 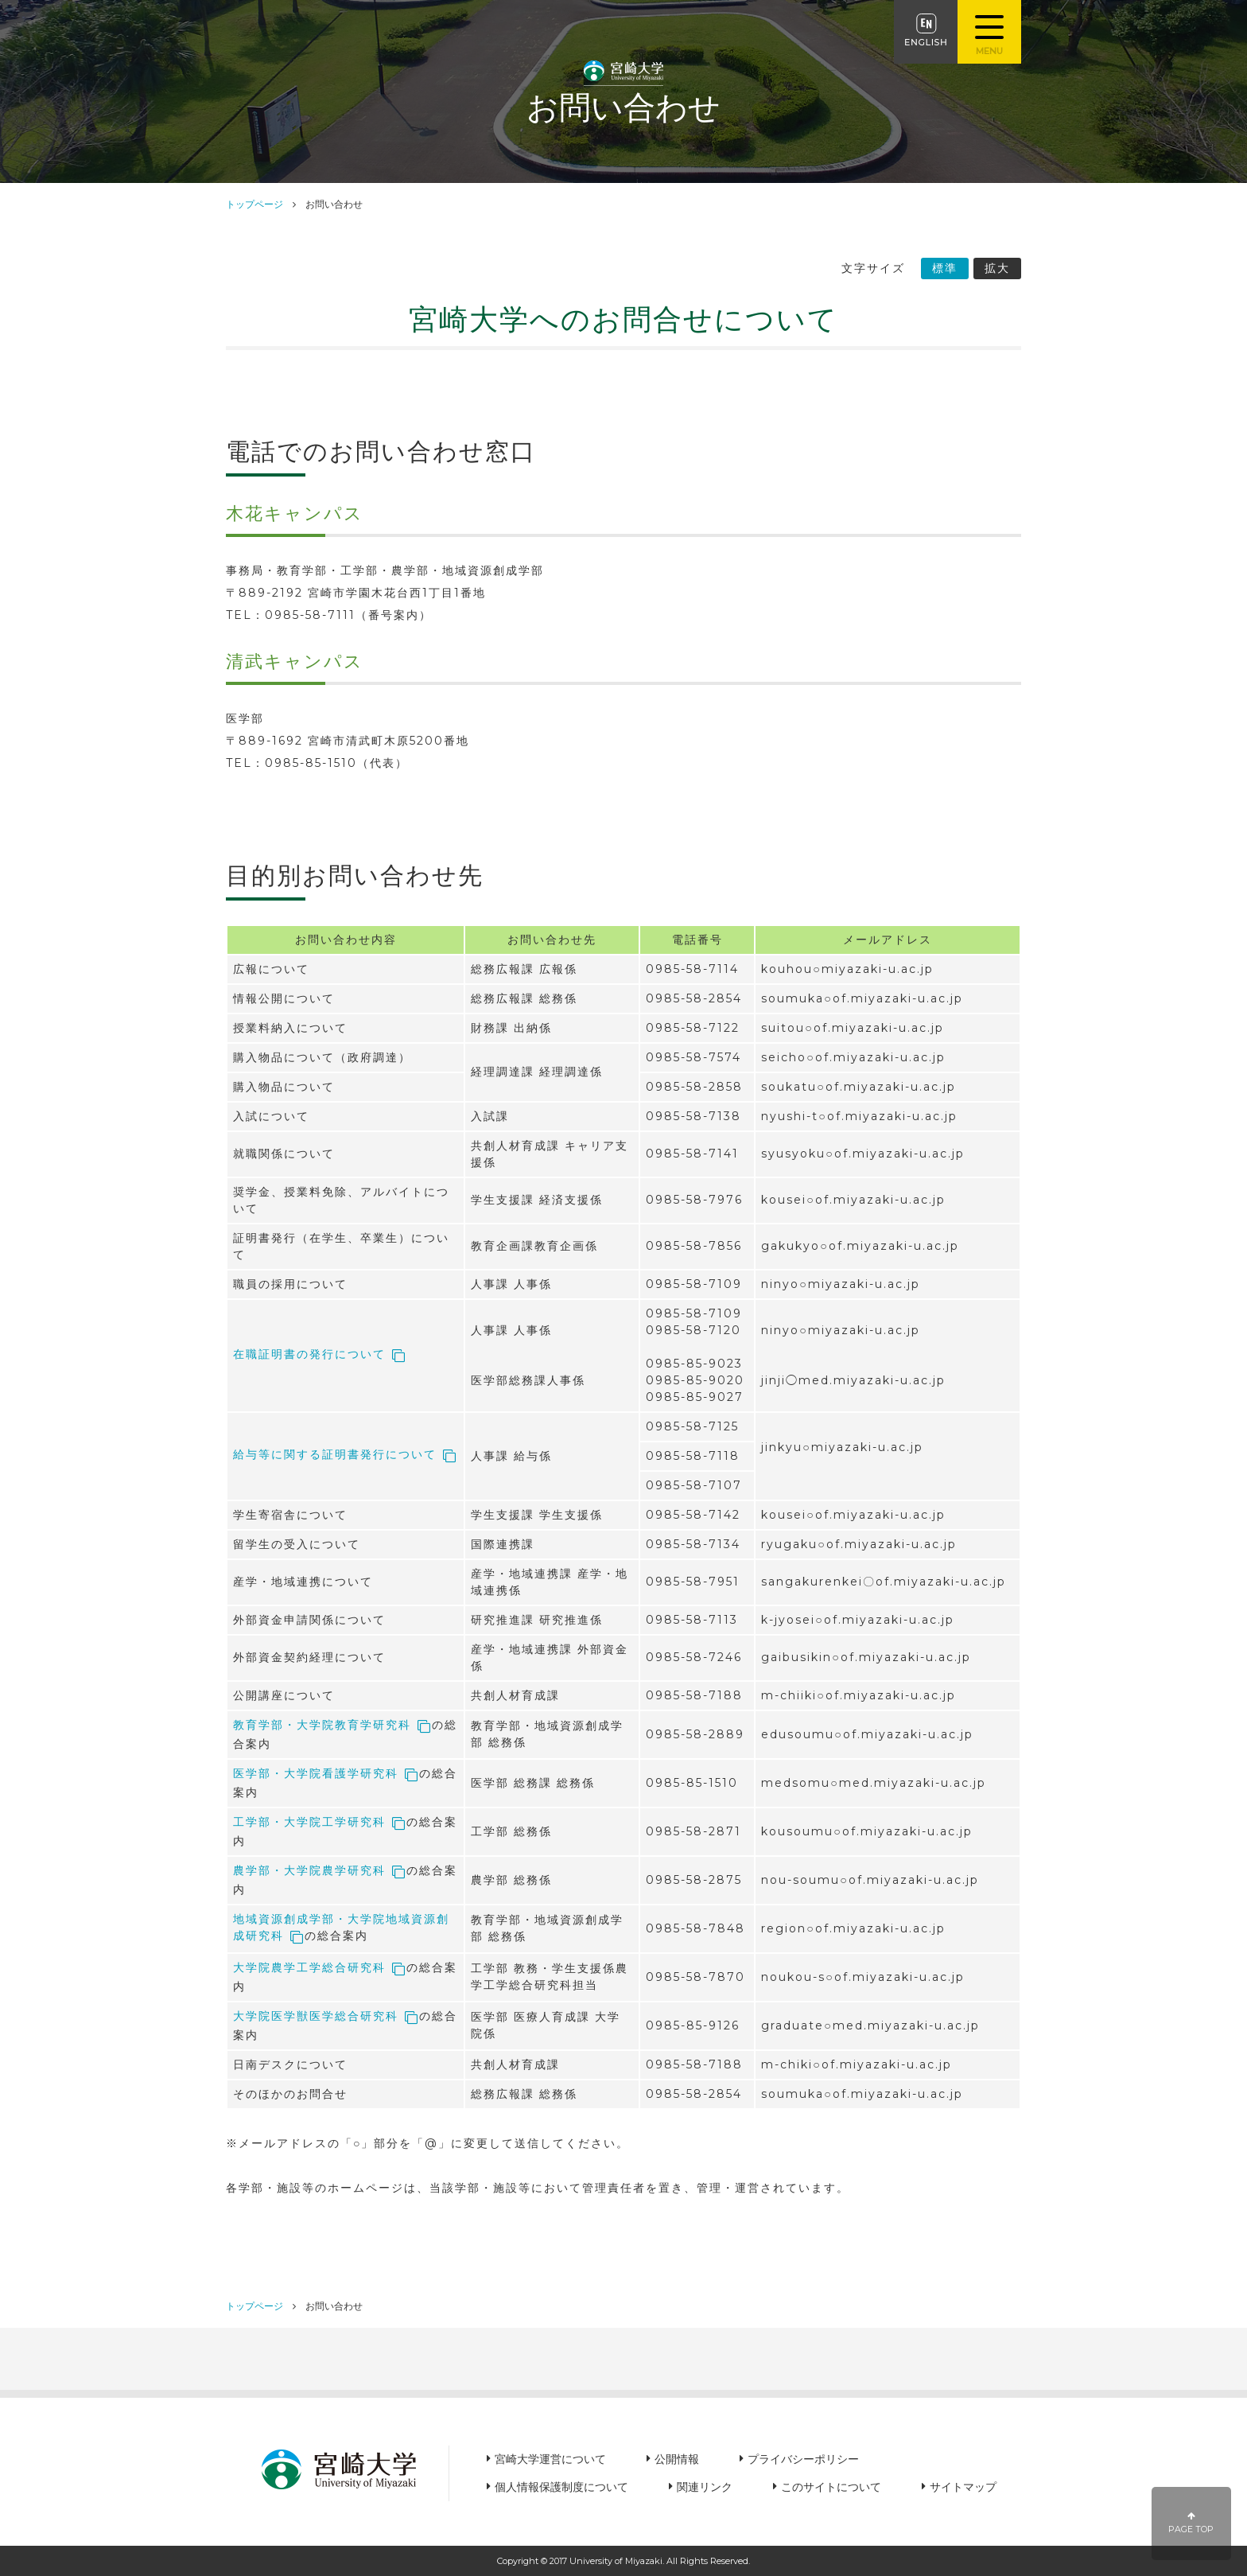 I want to click on トップページ, so click(x=254, y=204).